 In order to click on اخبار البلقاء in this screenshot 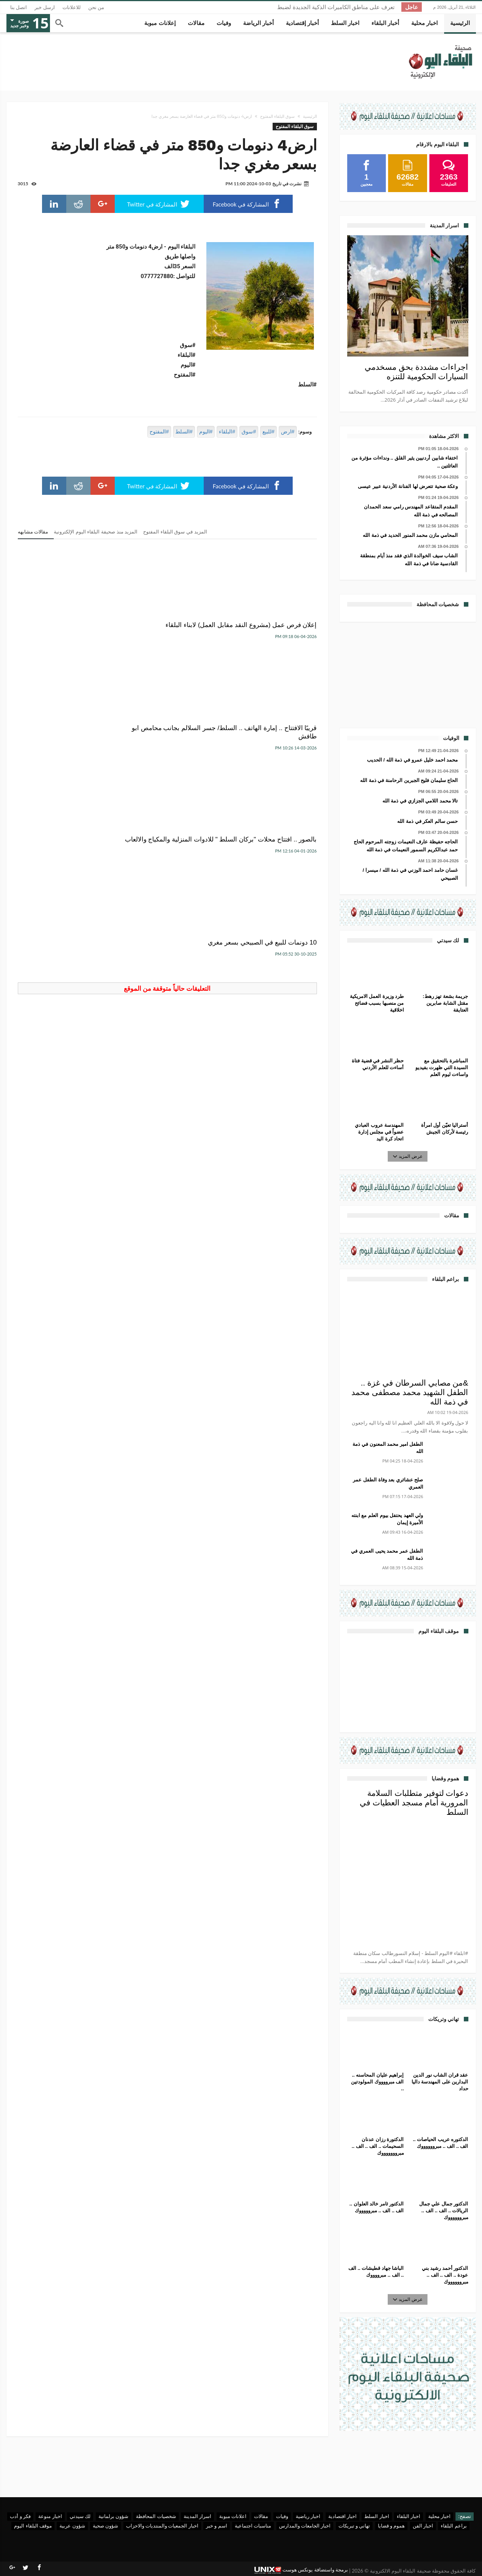, I will do `click(408, 2516)`.